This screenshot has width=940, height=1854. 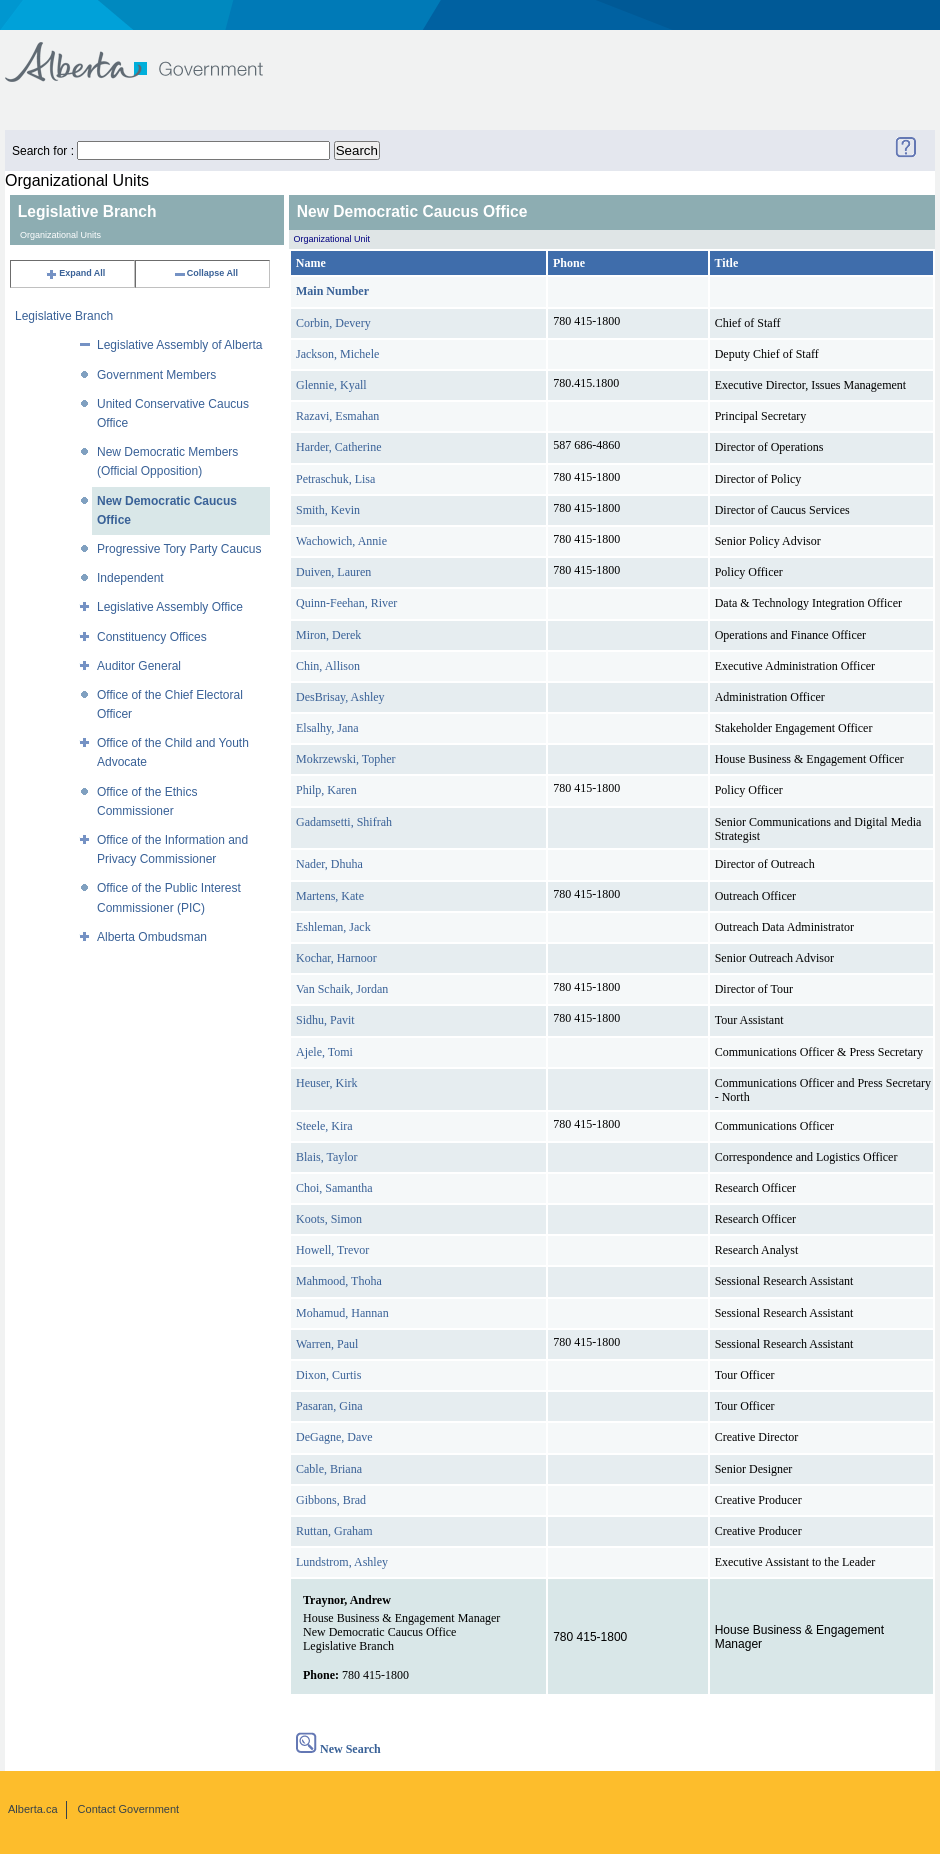 I want to click on Constituency Offices, so click(x=152, y=637).